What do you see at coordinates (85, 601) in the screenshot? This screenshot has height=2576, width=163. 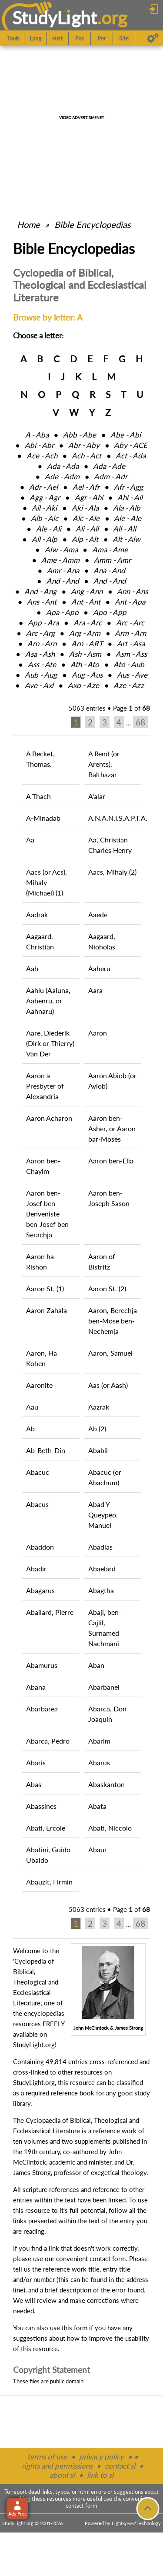 I see `Ant ‑ Ant` at bounding box center [85, 601].